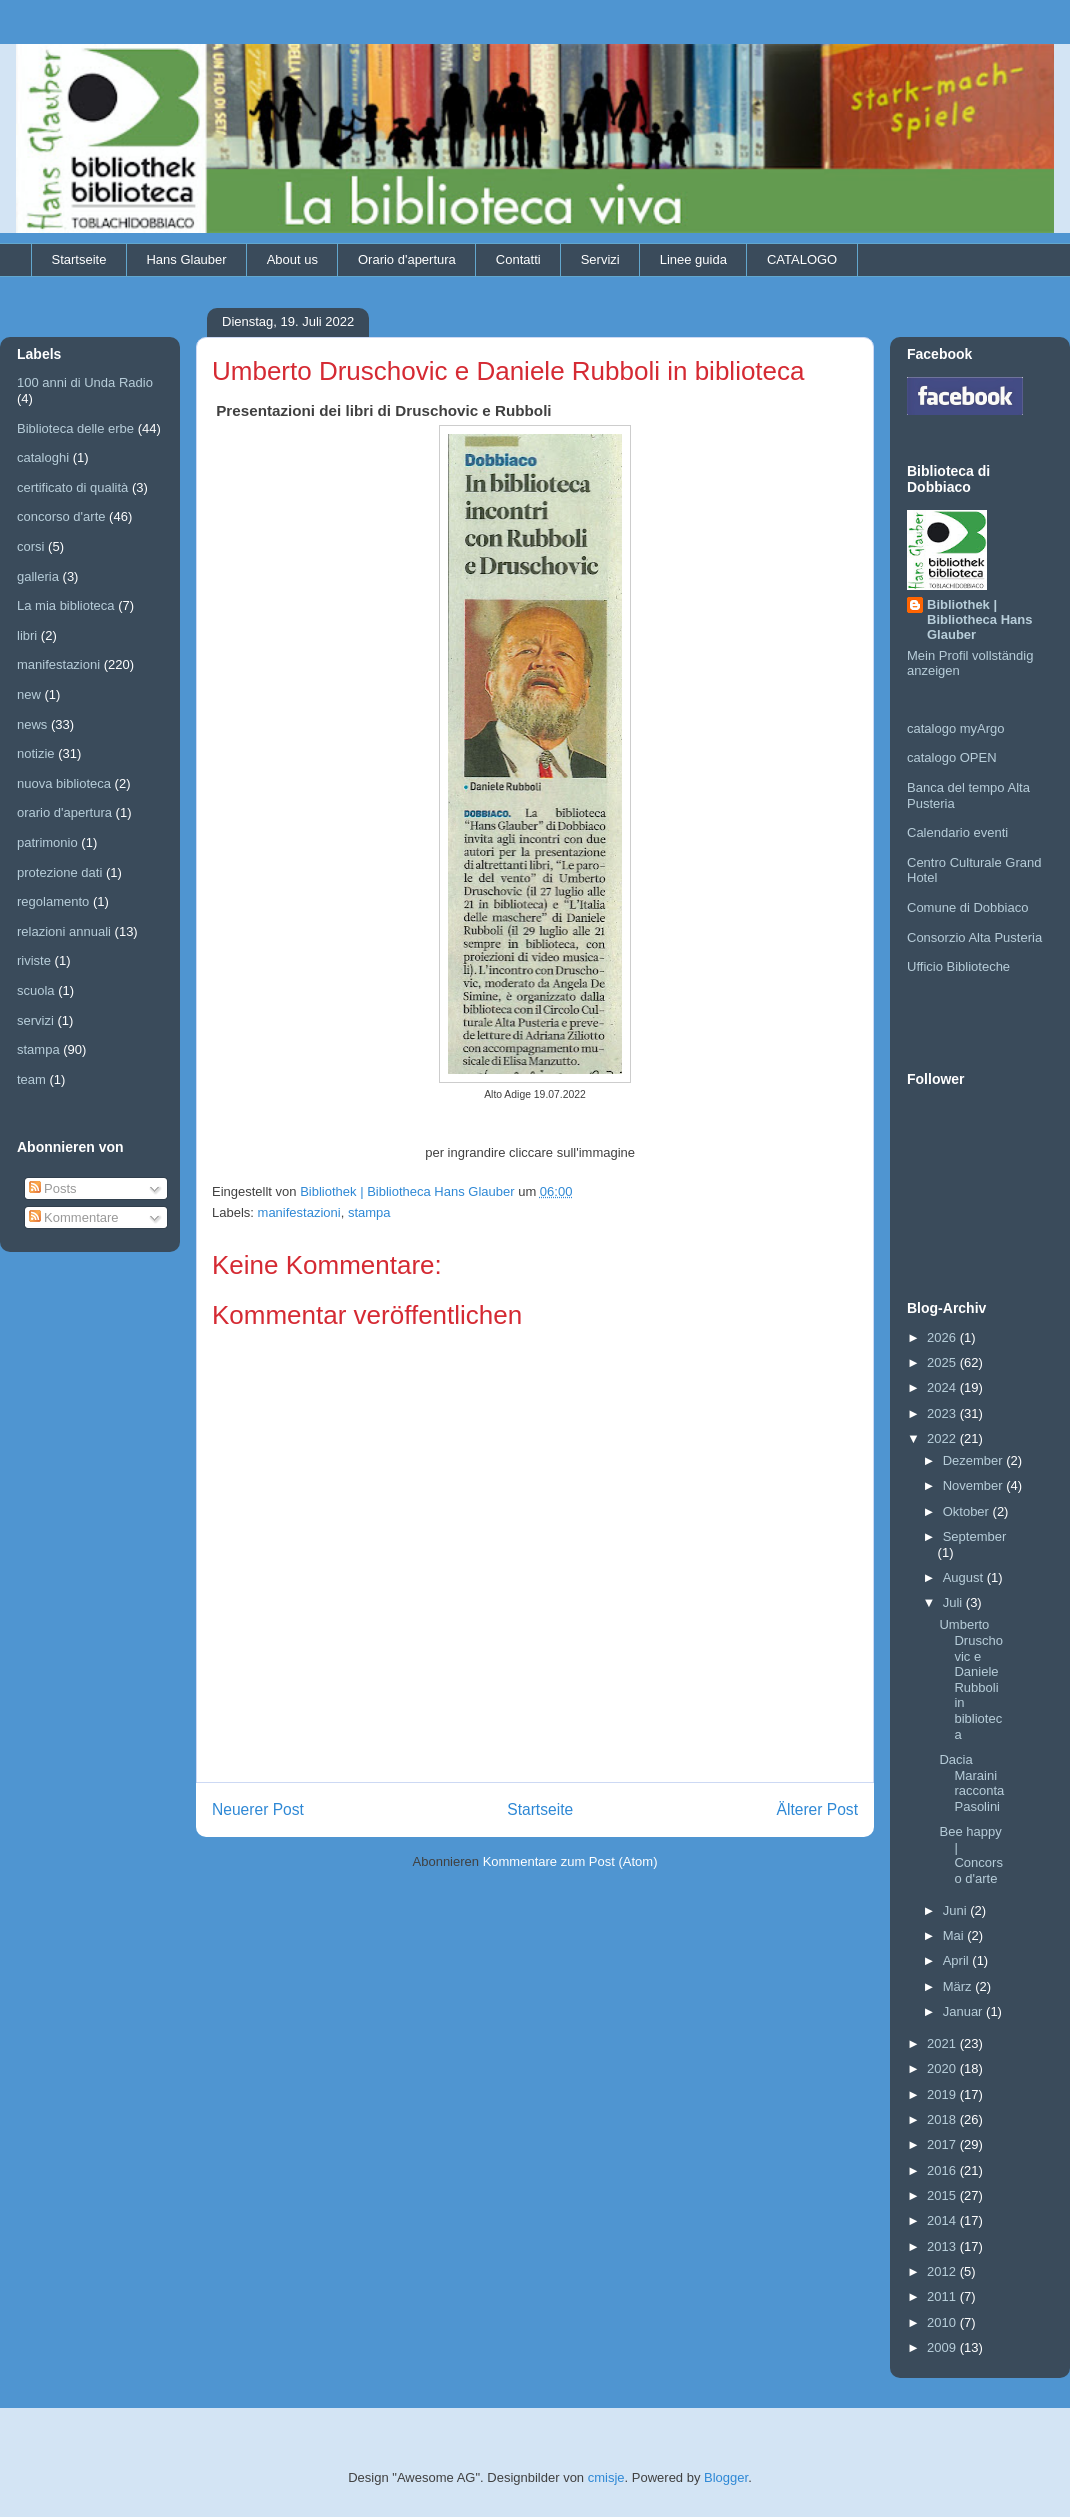  What do you see at coordinates (965, 1577) in the screenshot?
I see `August` at bounding box center [965, 1577].